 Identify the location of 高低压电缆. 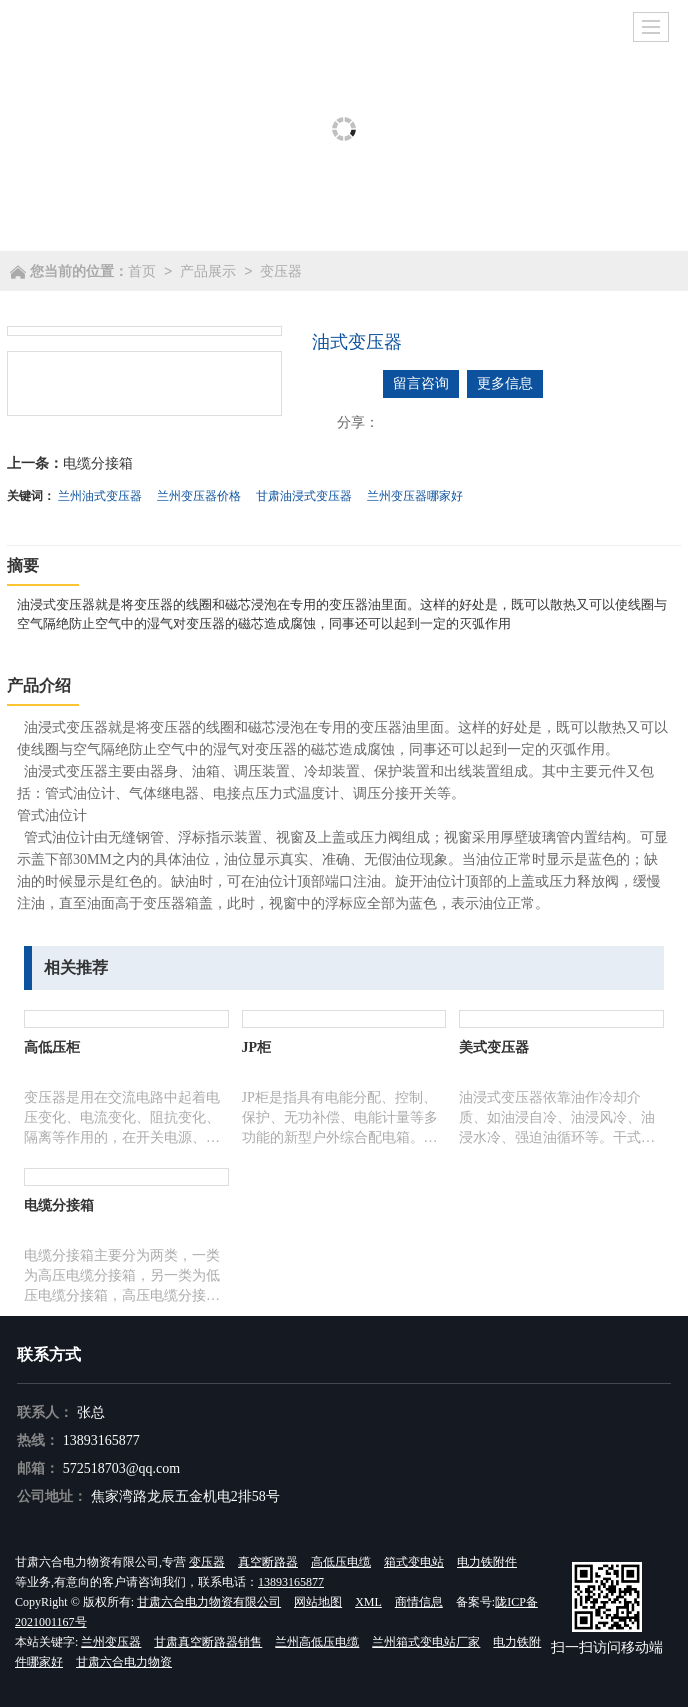
(341, 1562).